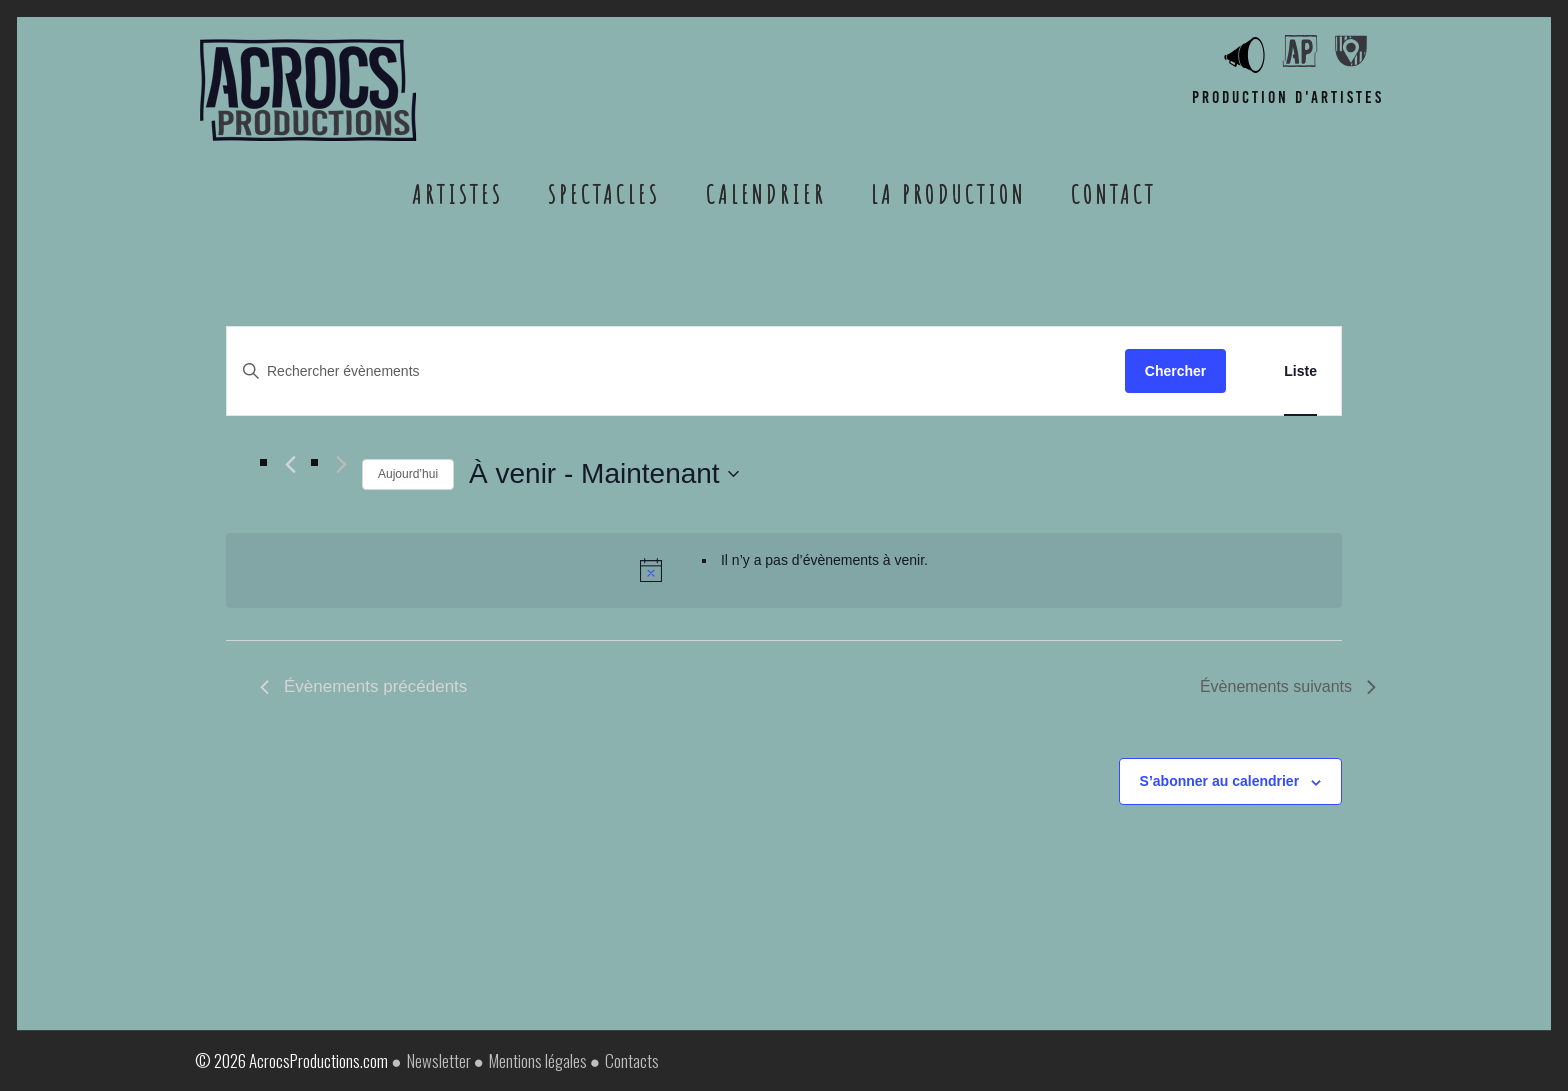  What do you see at coordinates (439, 1060) in the screenshot?
I see `Newsletter` at bounding box center [439, 1060].